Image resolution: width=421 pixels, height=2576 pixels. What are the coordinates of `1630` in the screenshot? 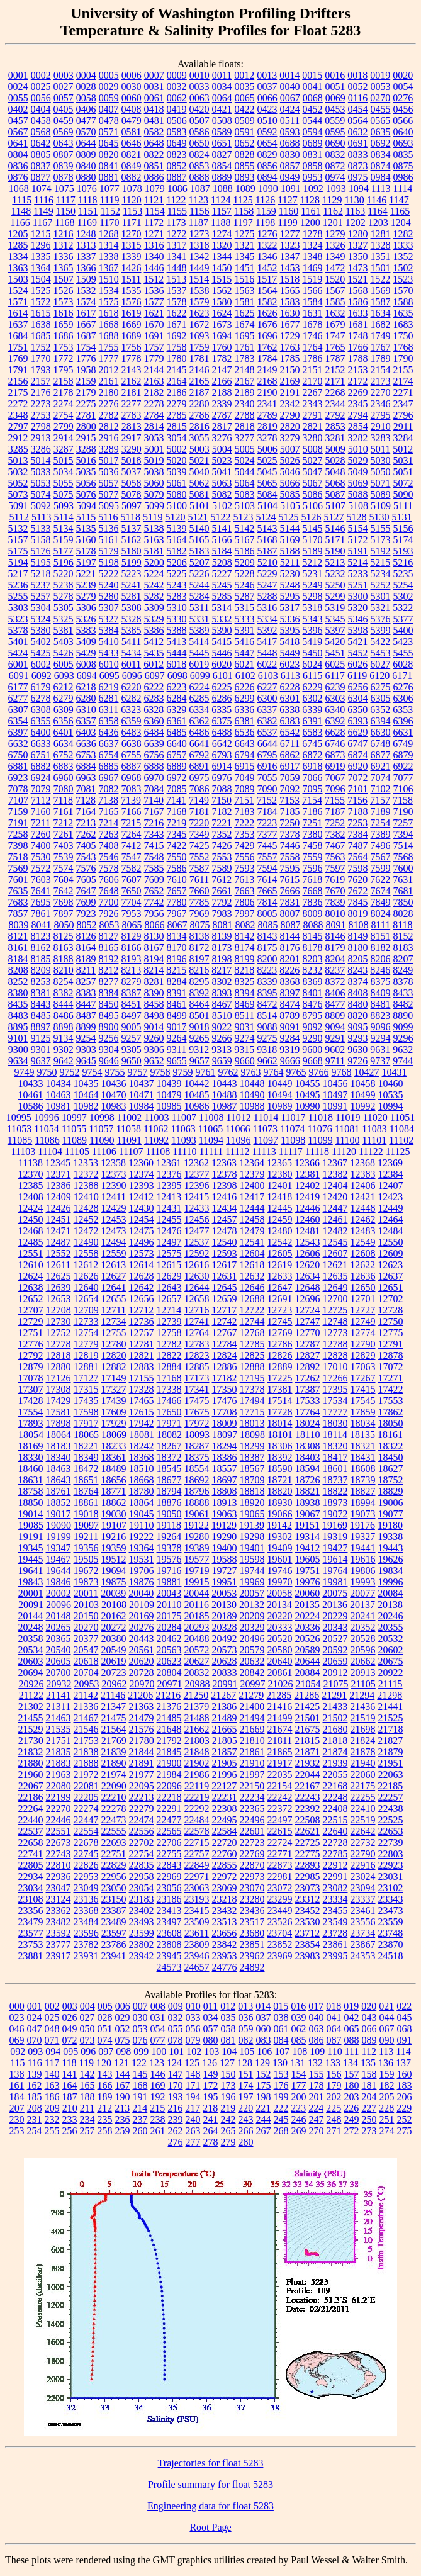 It's located at (290, 313).